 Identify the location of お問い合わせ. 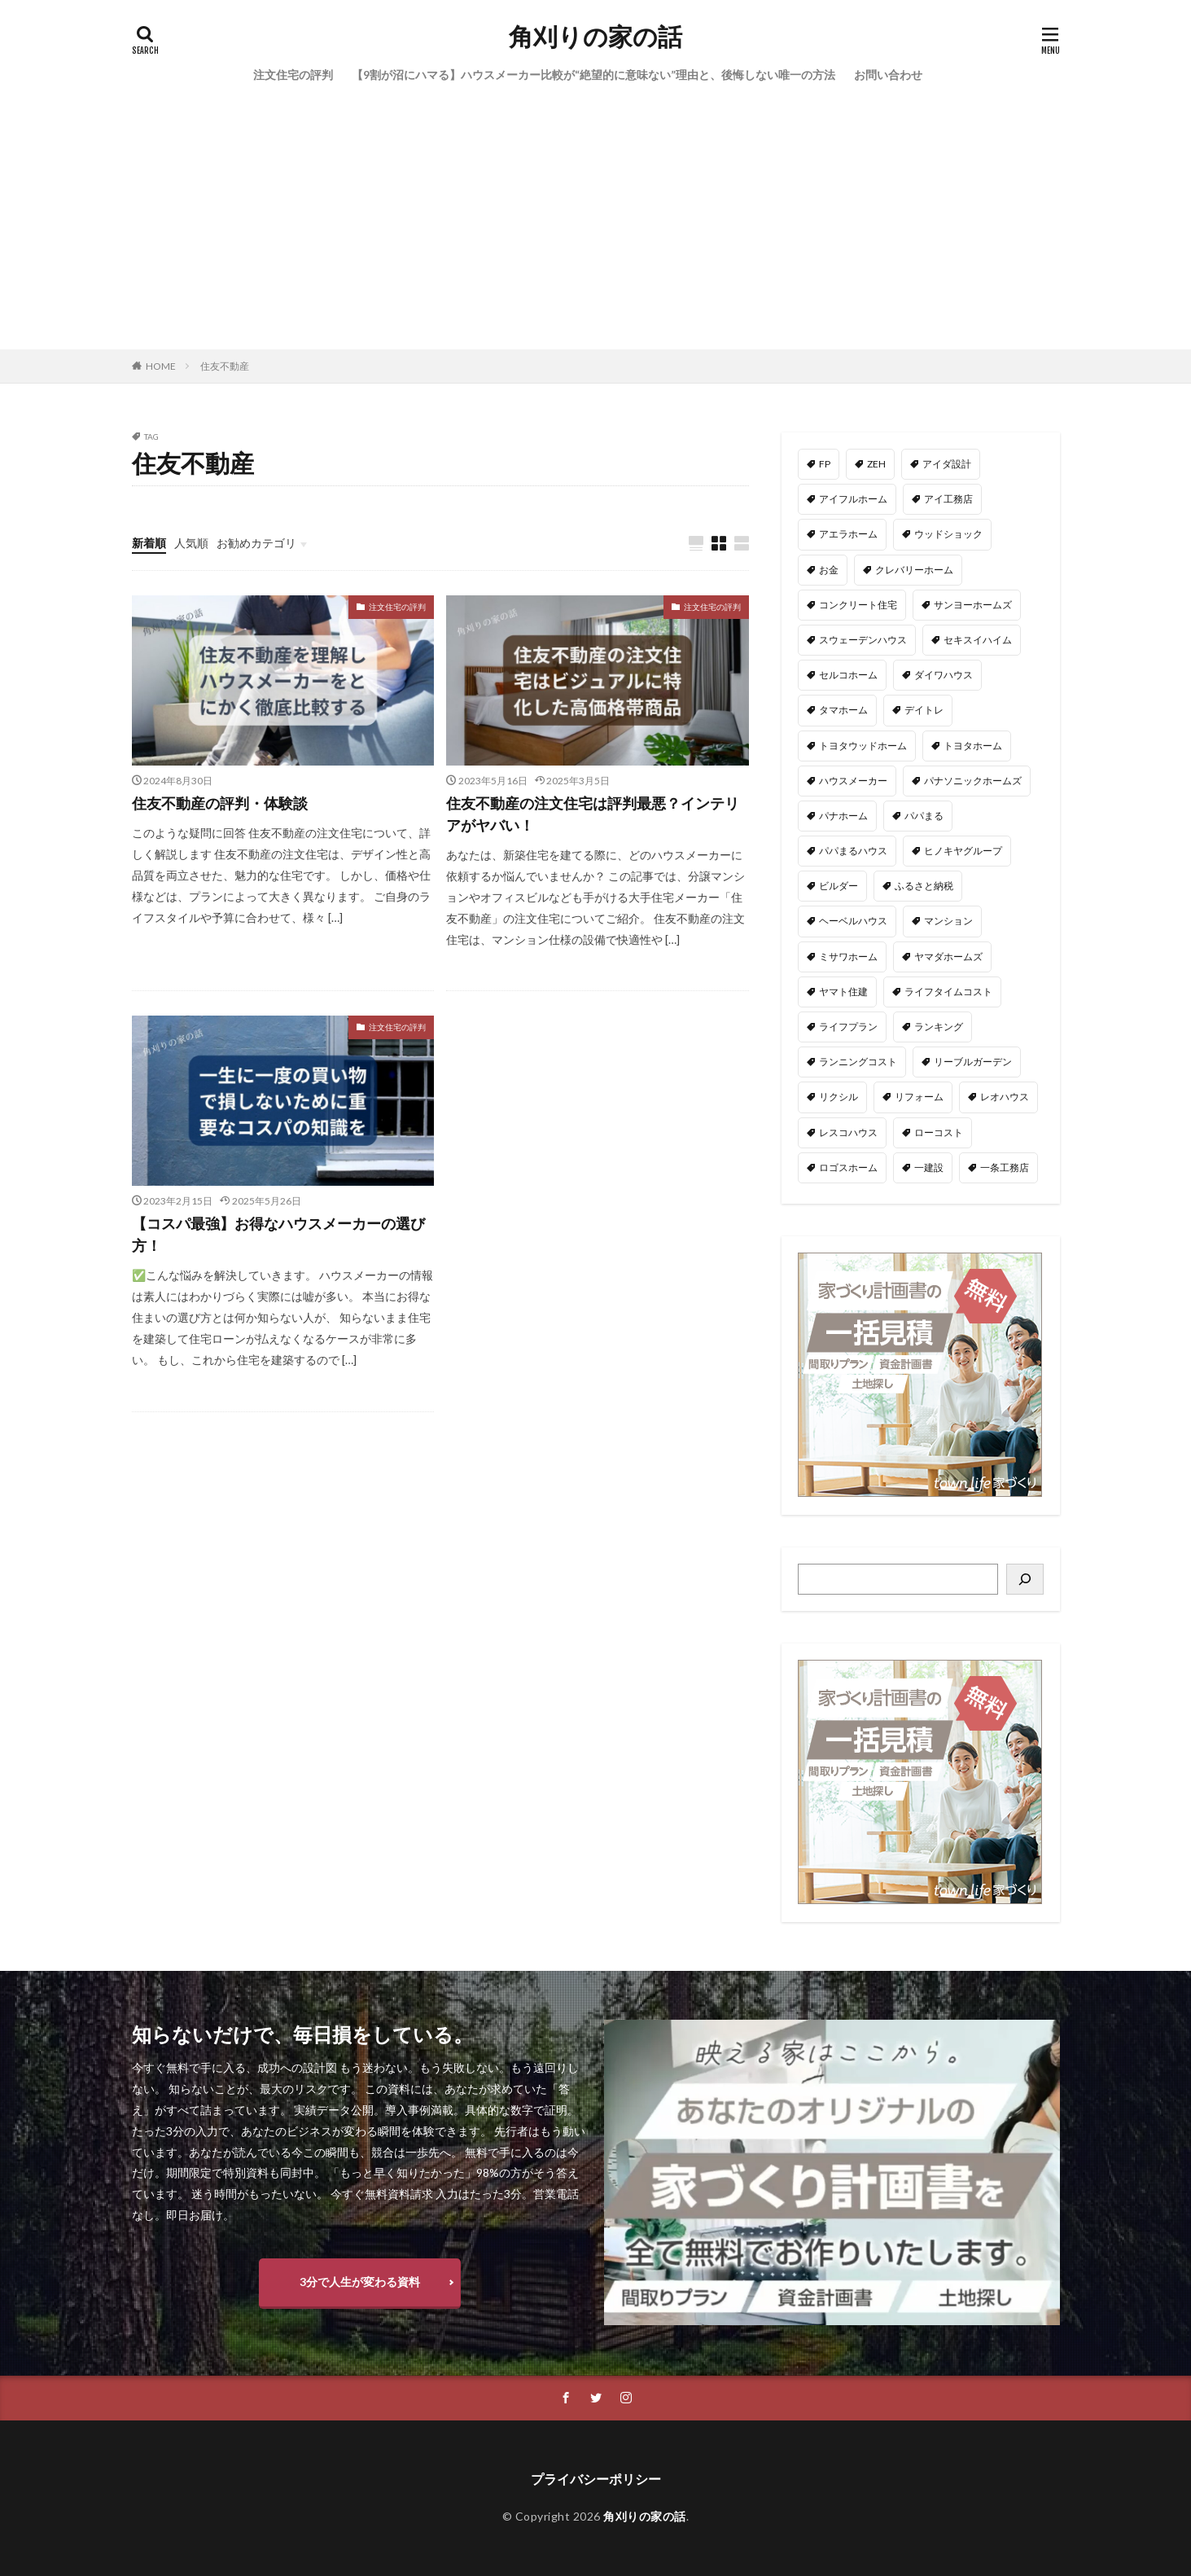
(888, 74).